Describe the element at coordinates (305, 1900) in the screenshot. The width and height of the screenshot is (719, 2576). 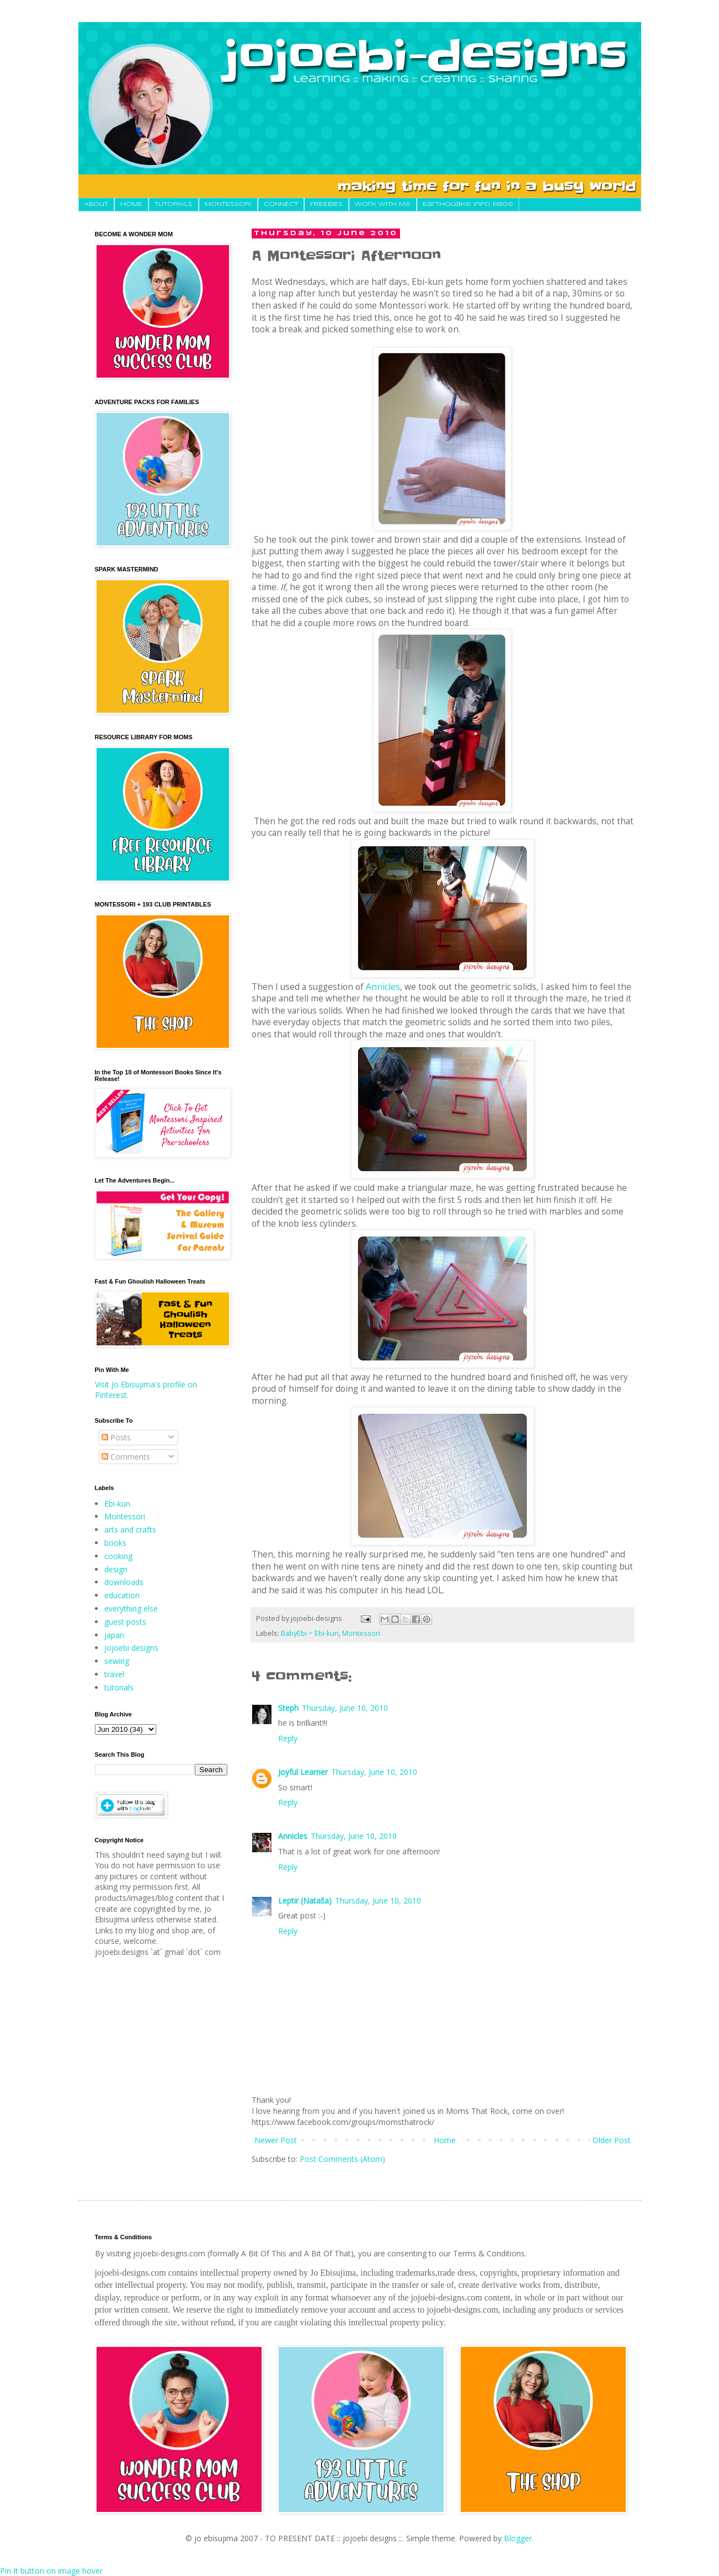
I see `Leptir (Nataša)` at that location.